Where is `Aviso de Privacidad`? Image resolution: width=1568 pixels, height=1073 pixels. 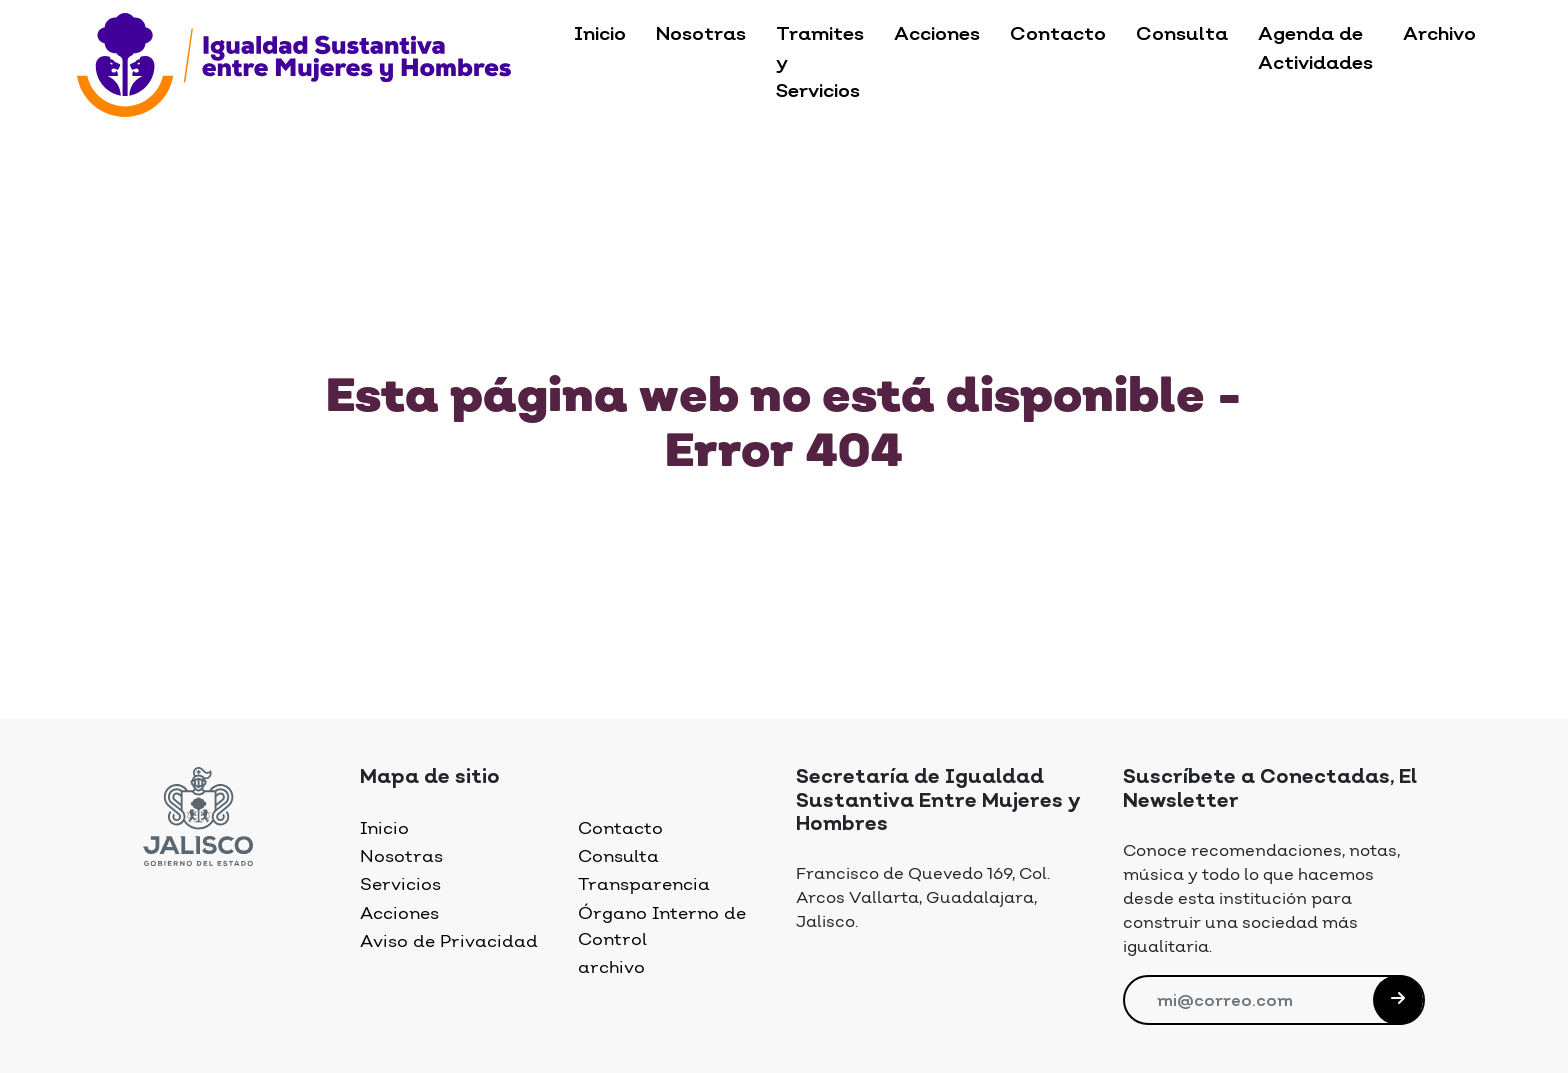 Aviso de Privacidad is located at coordinates (449, 942).